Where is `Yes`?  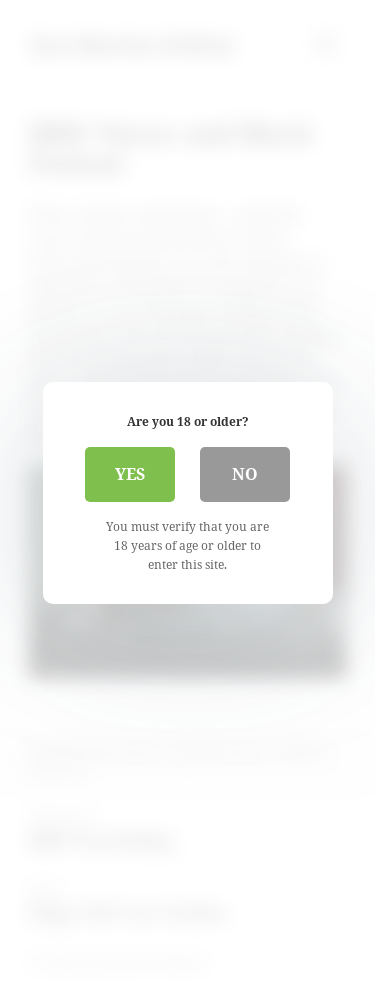
Yes is located at coordinates (130, 474).